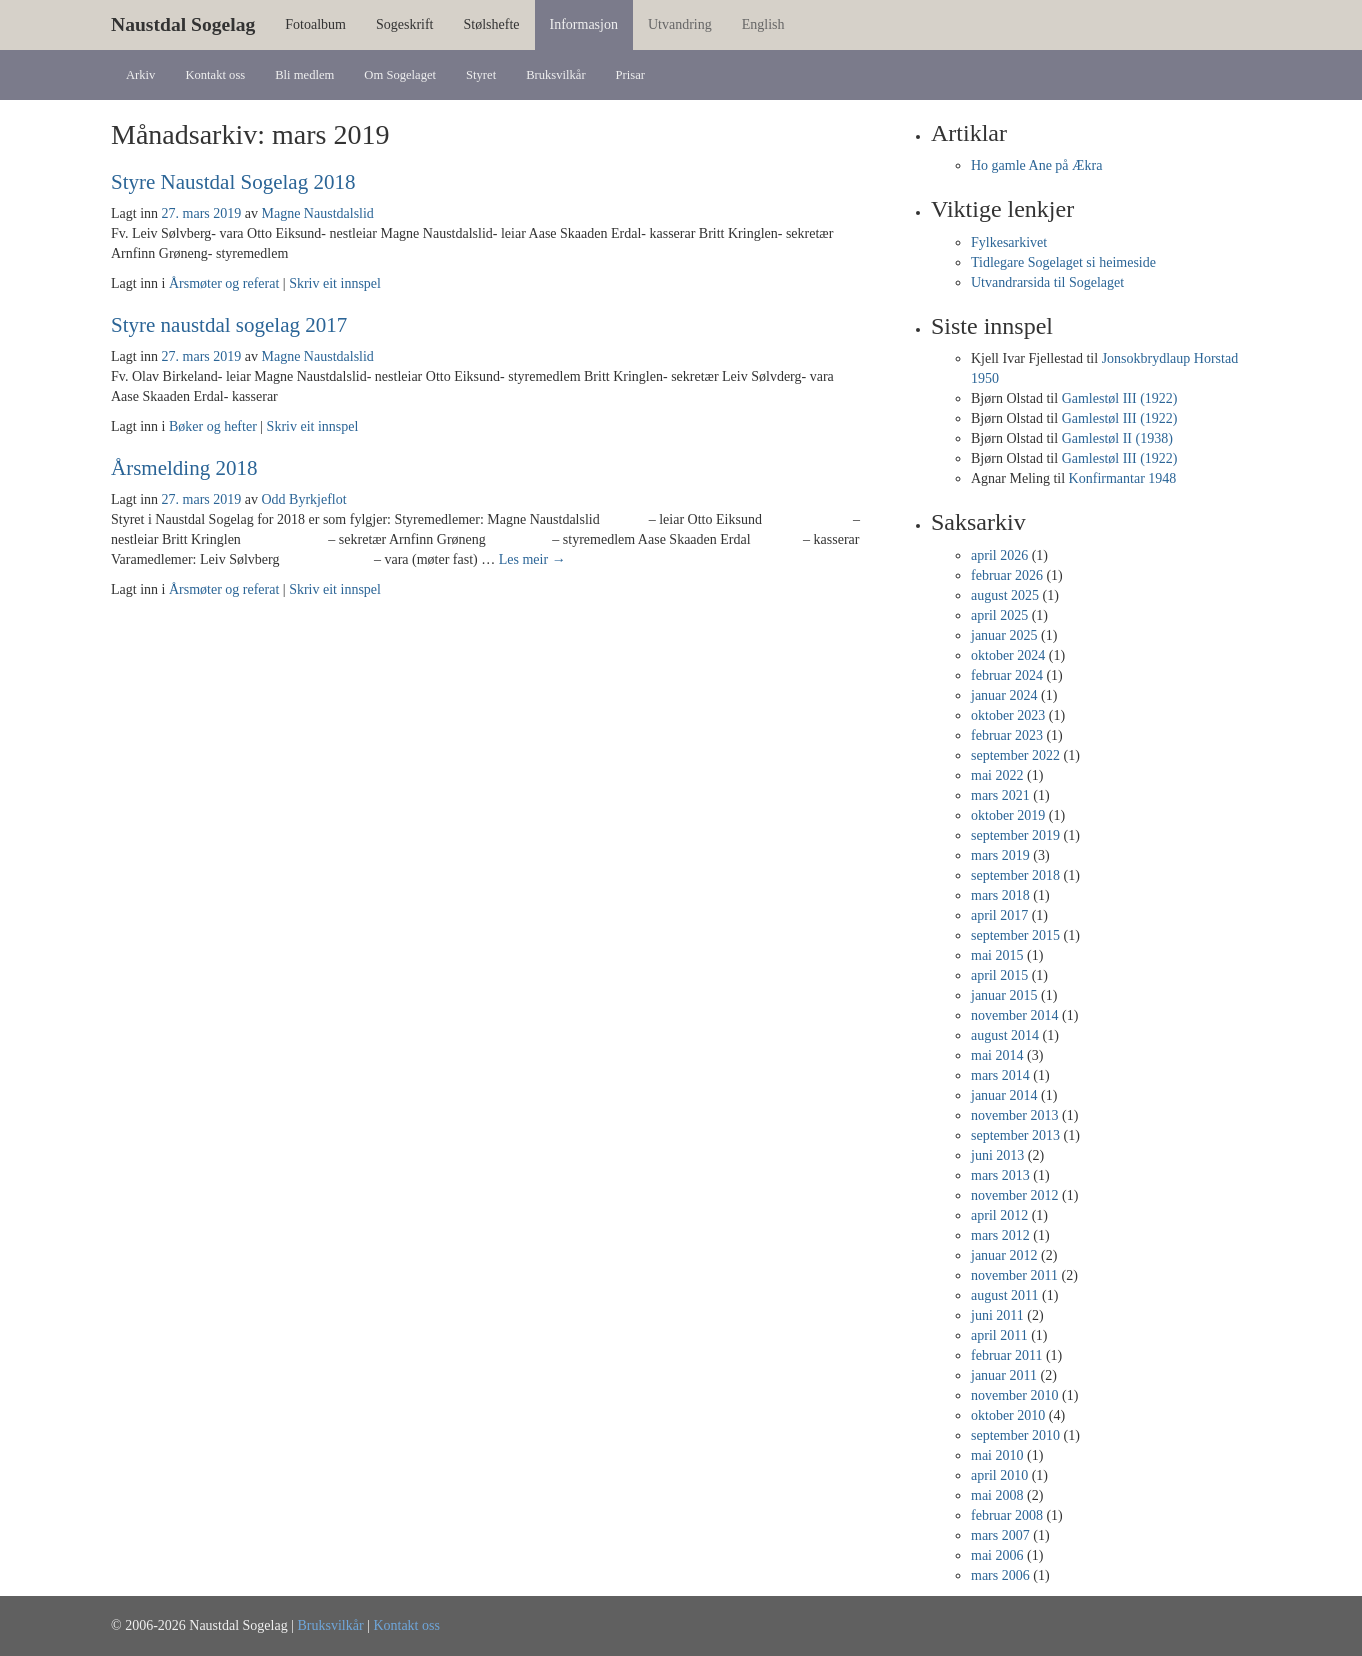  Describe the element at coordinates (1047, 282) in the screenshot. I see `Utvandrarsida til Sogelaget` at that location.